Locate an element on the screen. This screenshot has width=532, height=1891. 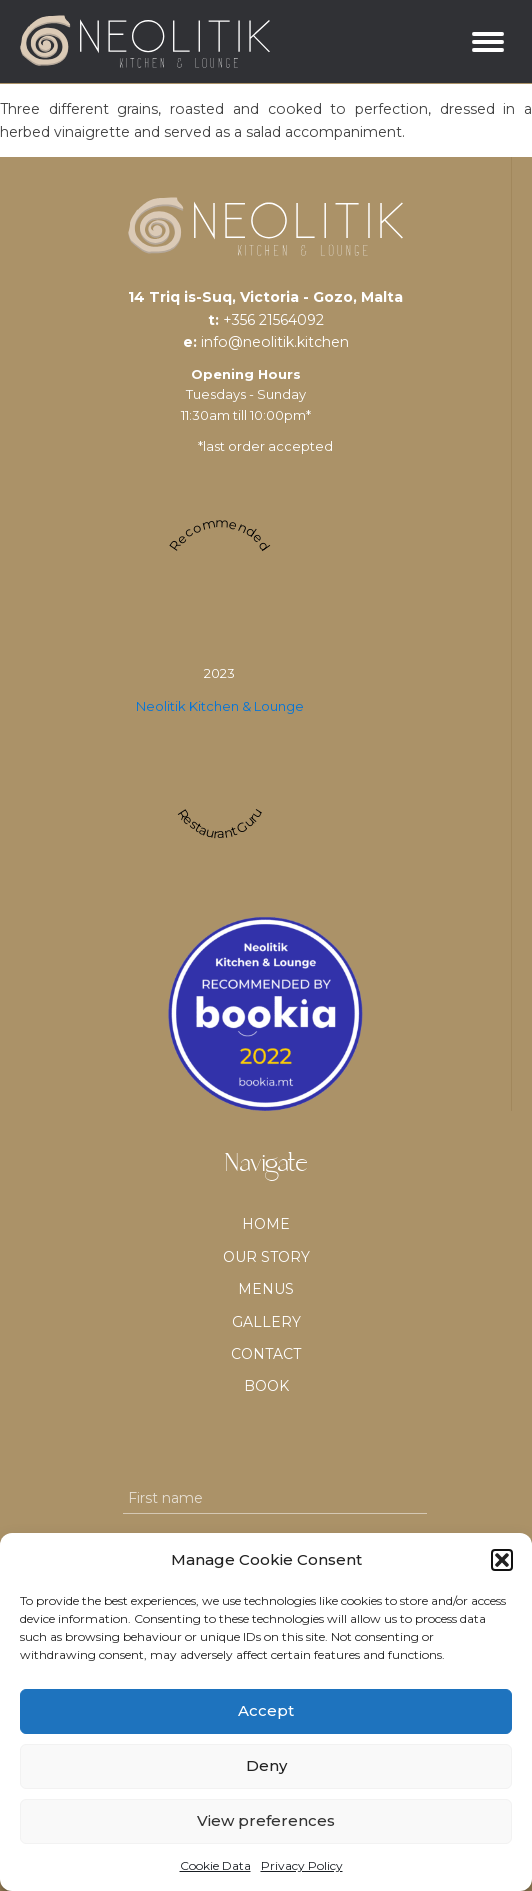
Cookie Data is located at coordinates (215, 1865).